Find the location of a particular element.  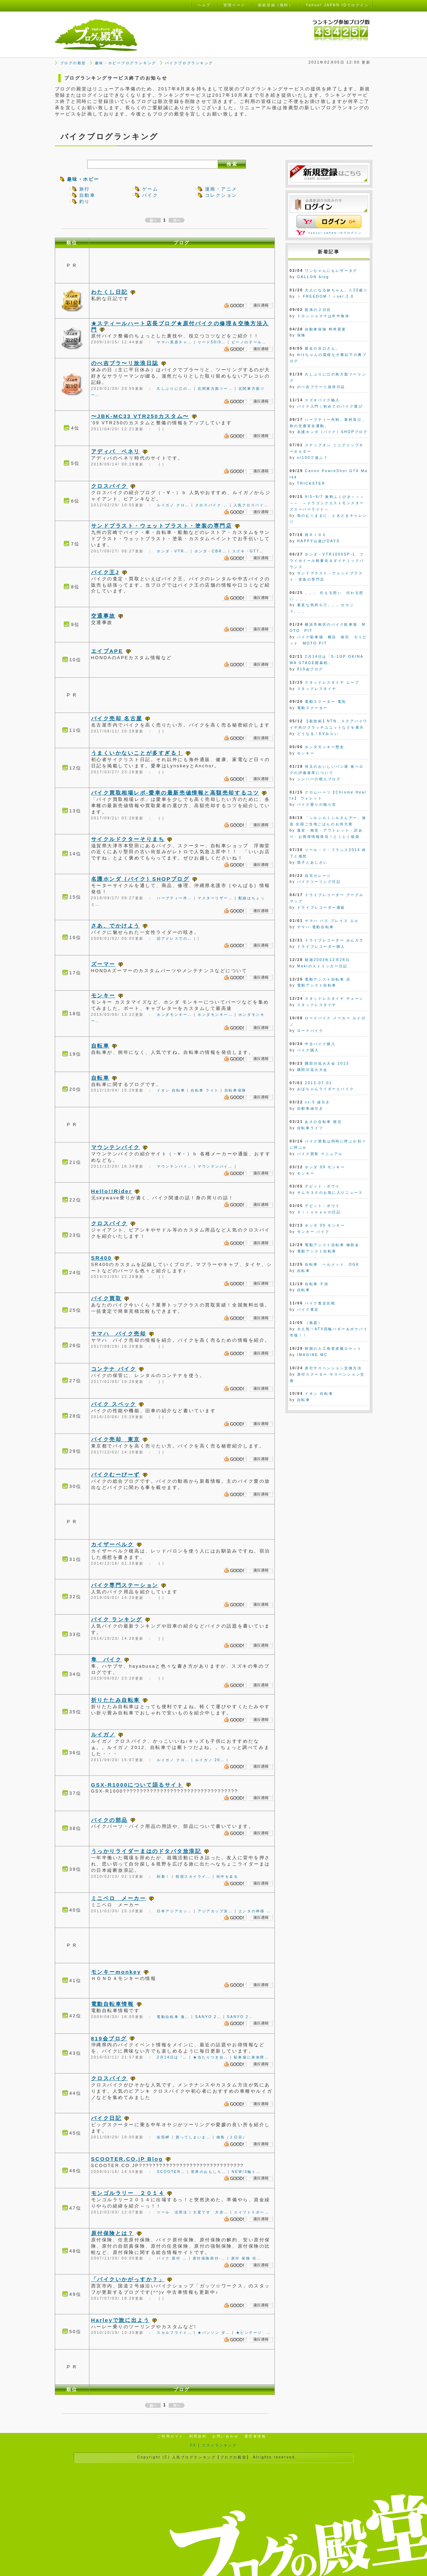

ルイガノ 20… is located at coordinates (210, 1760).